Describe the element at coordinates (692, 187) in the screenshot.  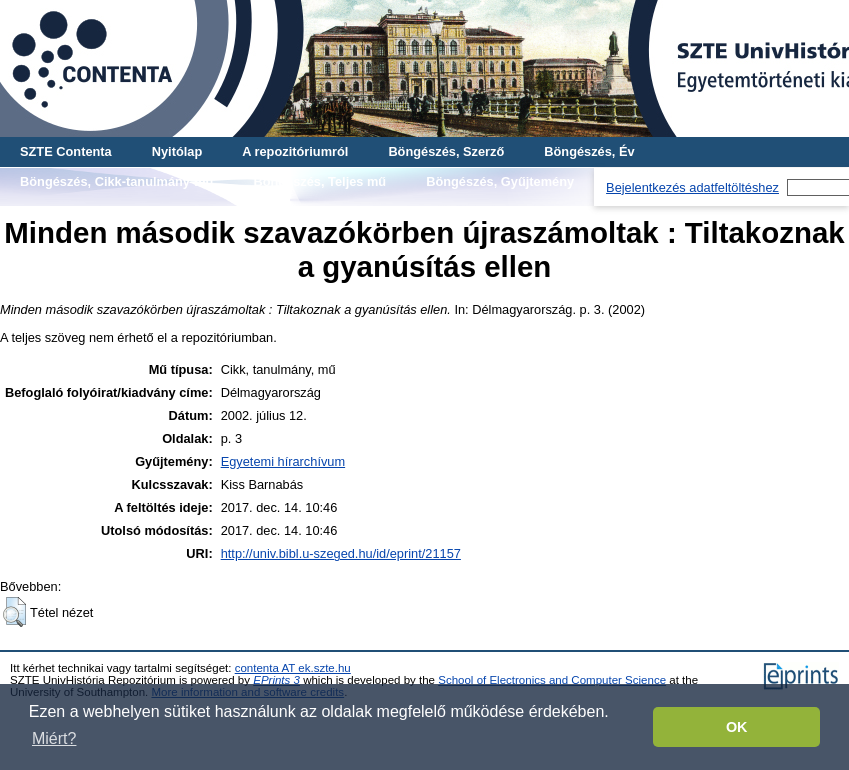
I see `Bejelentkezés adatfeltöltéshez` at that location.